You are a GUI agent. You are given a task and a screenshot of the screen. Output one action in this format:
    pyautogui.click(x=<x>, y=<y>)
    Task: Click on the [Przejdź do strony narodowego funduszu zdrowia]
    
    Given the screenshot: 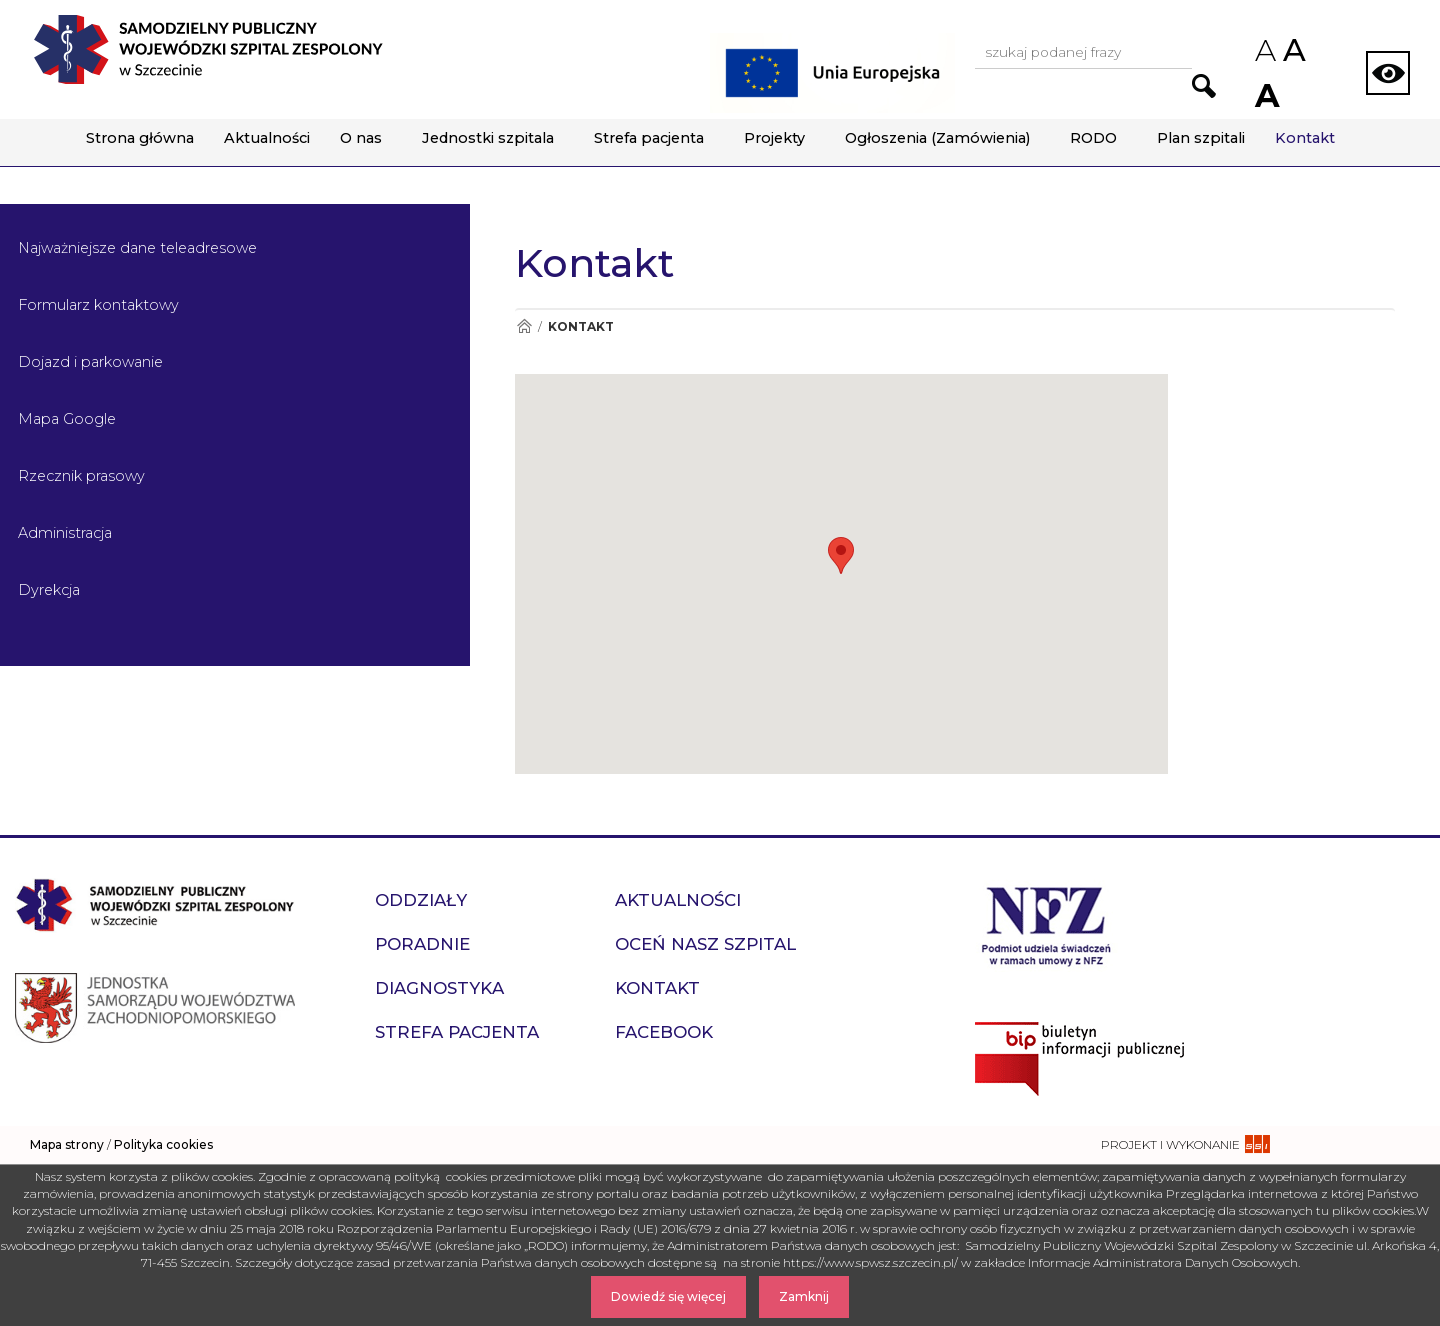 What is the action you would take?
    pyautogui.click(x=1046, y=924)
    